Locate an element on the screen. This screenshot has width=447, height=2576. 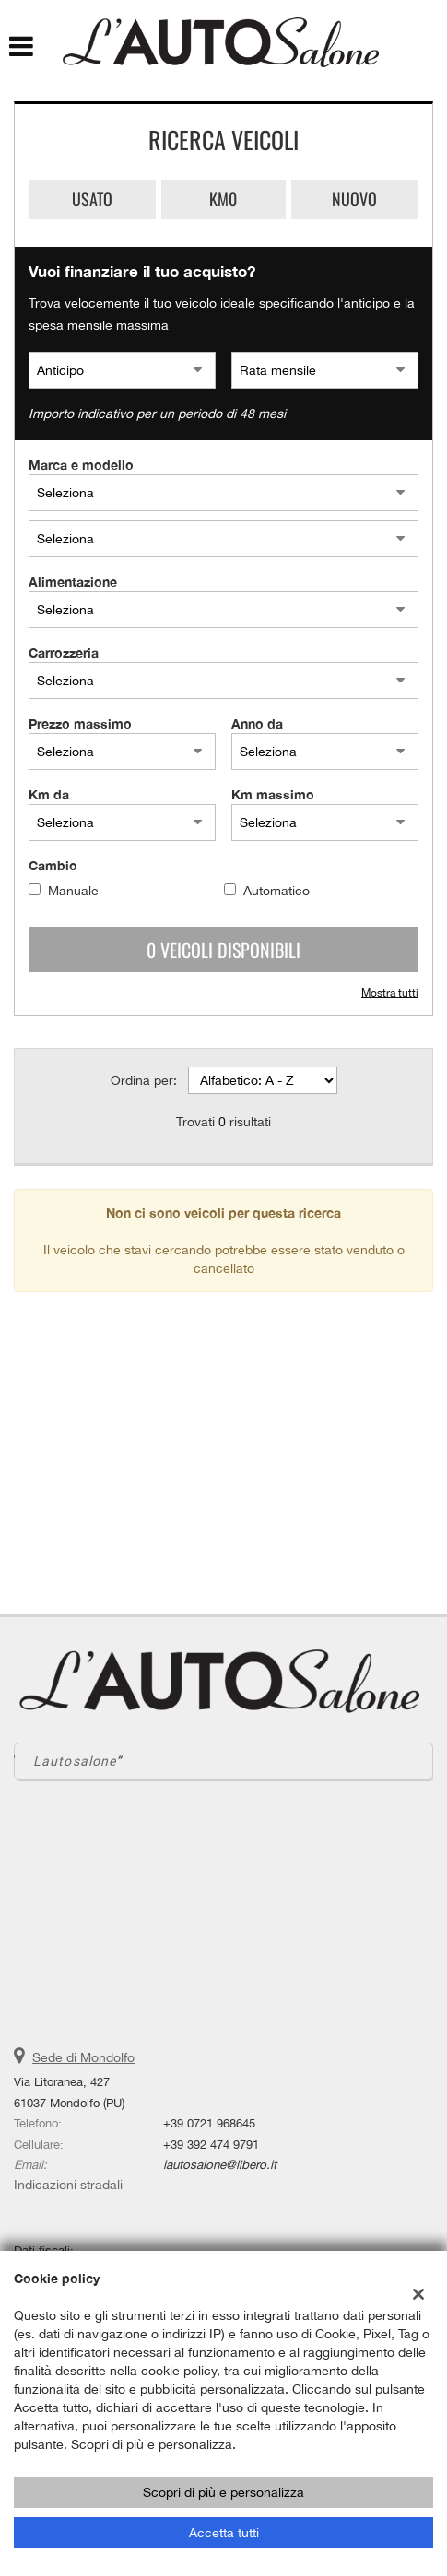
Km da is located at coordinates (49, 794).